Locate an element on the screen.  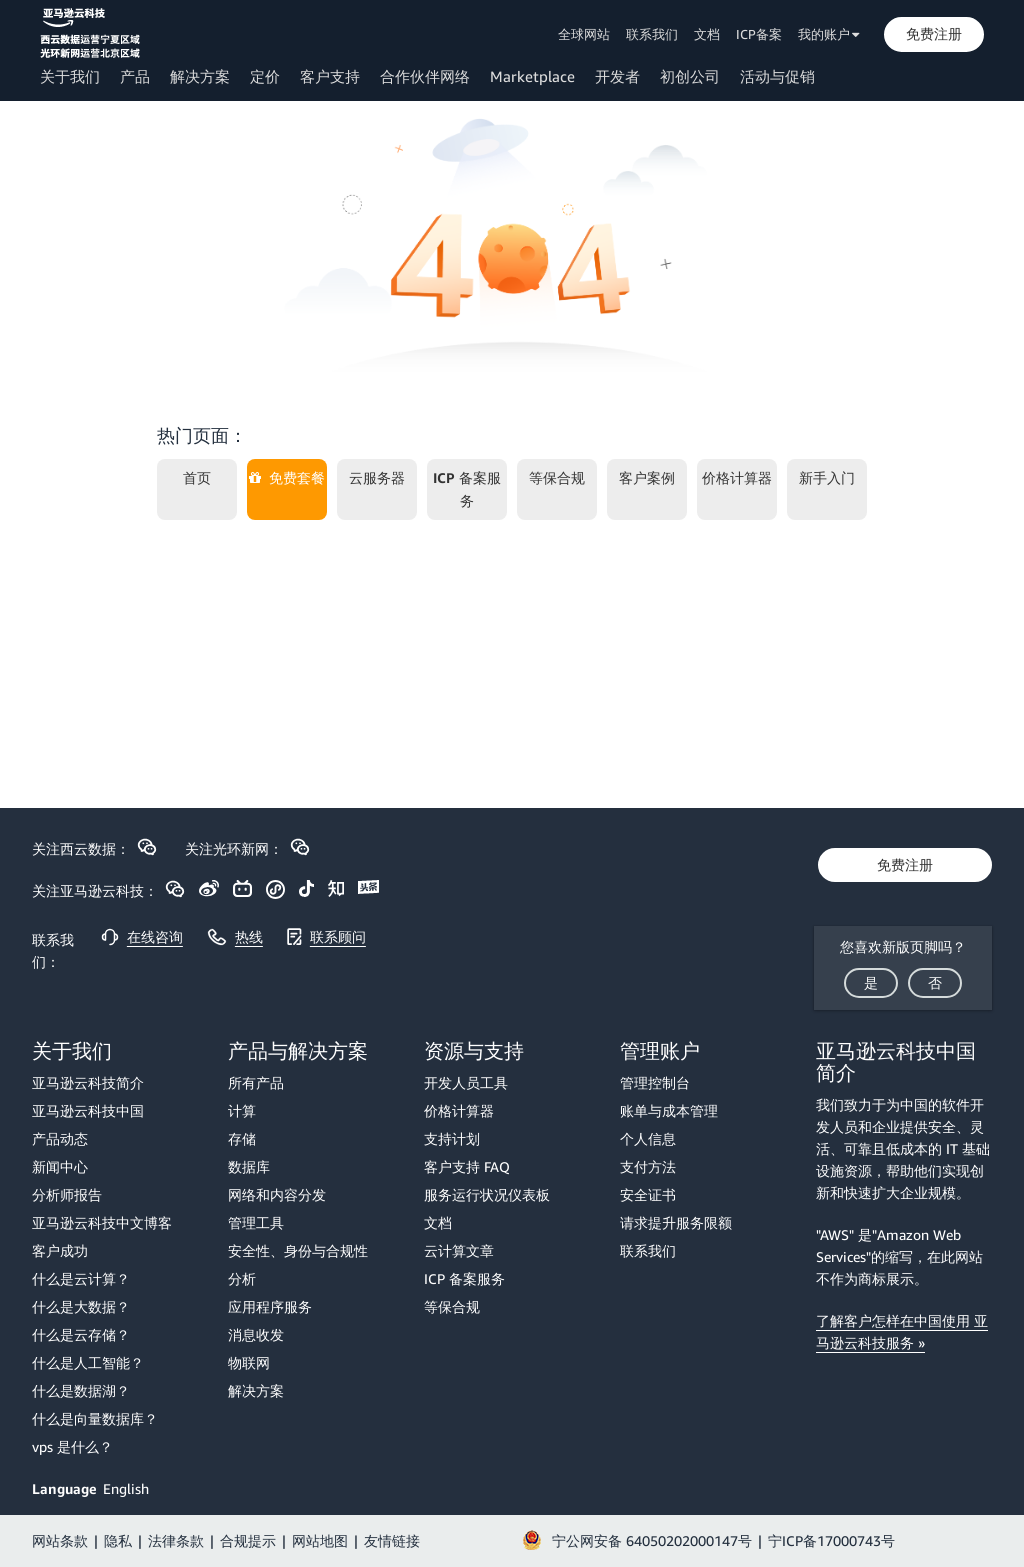
产品动态 is located at coordinates (60, 1138).